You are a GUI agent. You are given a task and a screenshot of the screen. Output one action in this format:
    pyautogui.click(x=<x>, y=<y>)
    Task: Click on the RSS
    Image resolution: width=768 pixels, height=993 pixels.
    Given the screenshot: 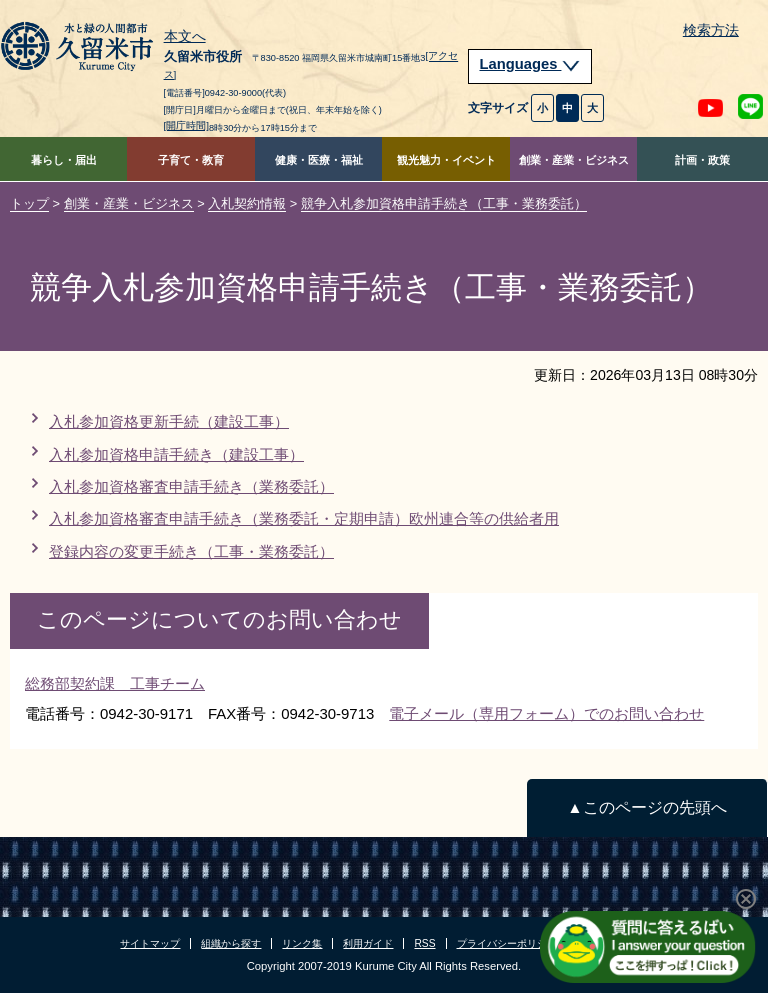 What is the action you would take?
    pyautogui.click(x=424, y=943)
    